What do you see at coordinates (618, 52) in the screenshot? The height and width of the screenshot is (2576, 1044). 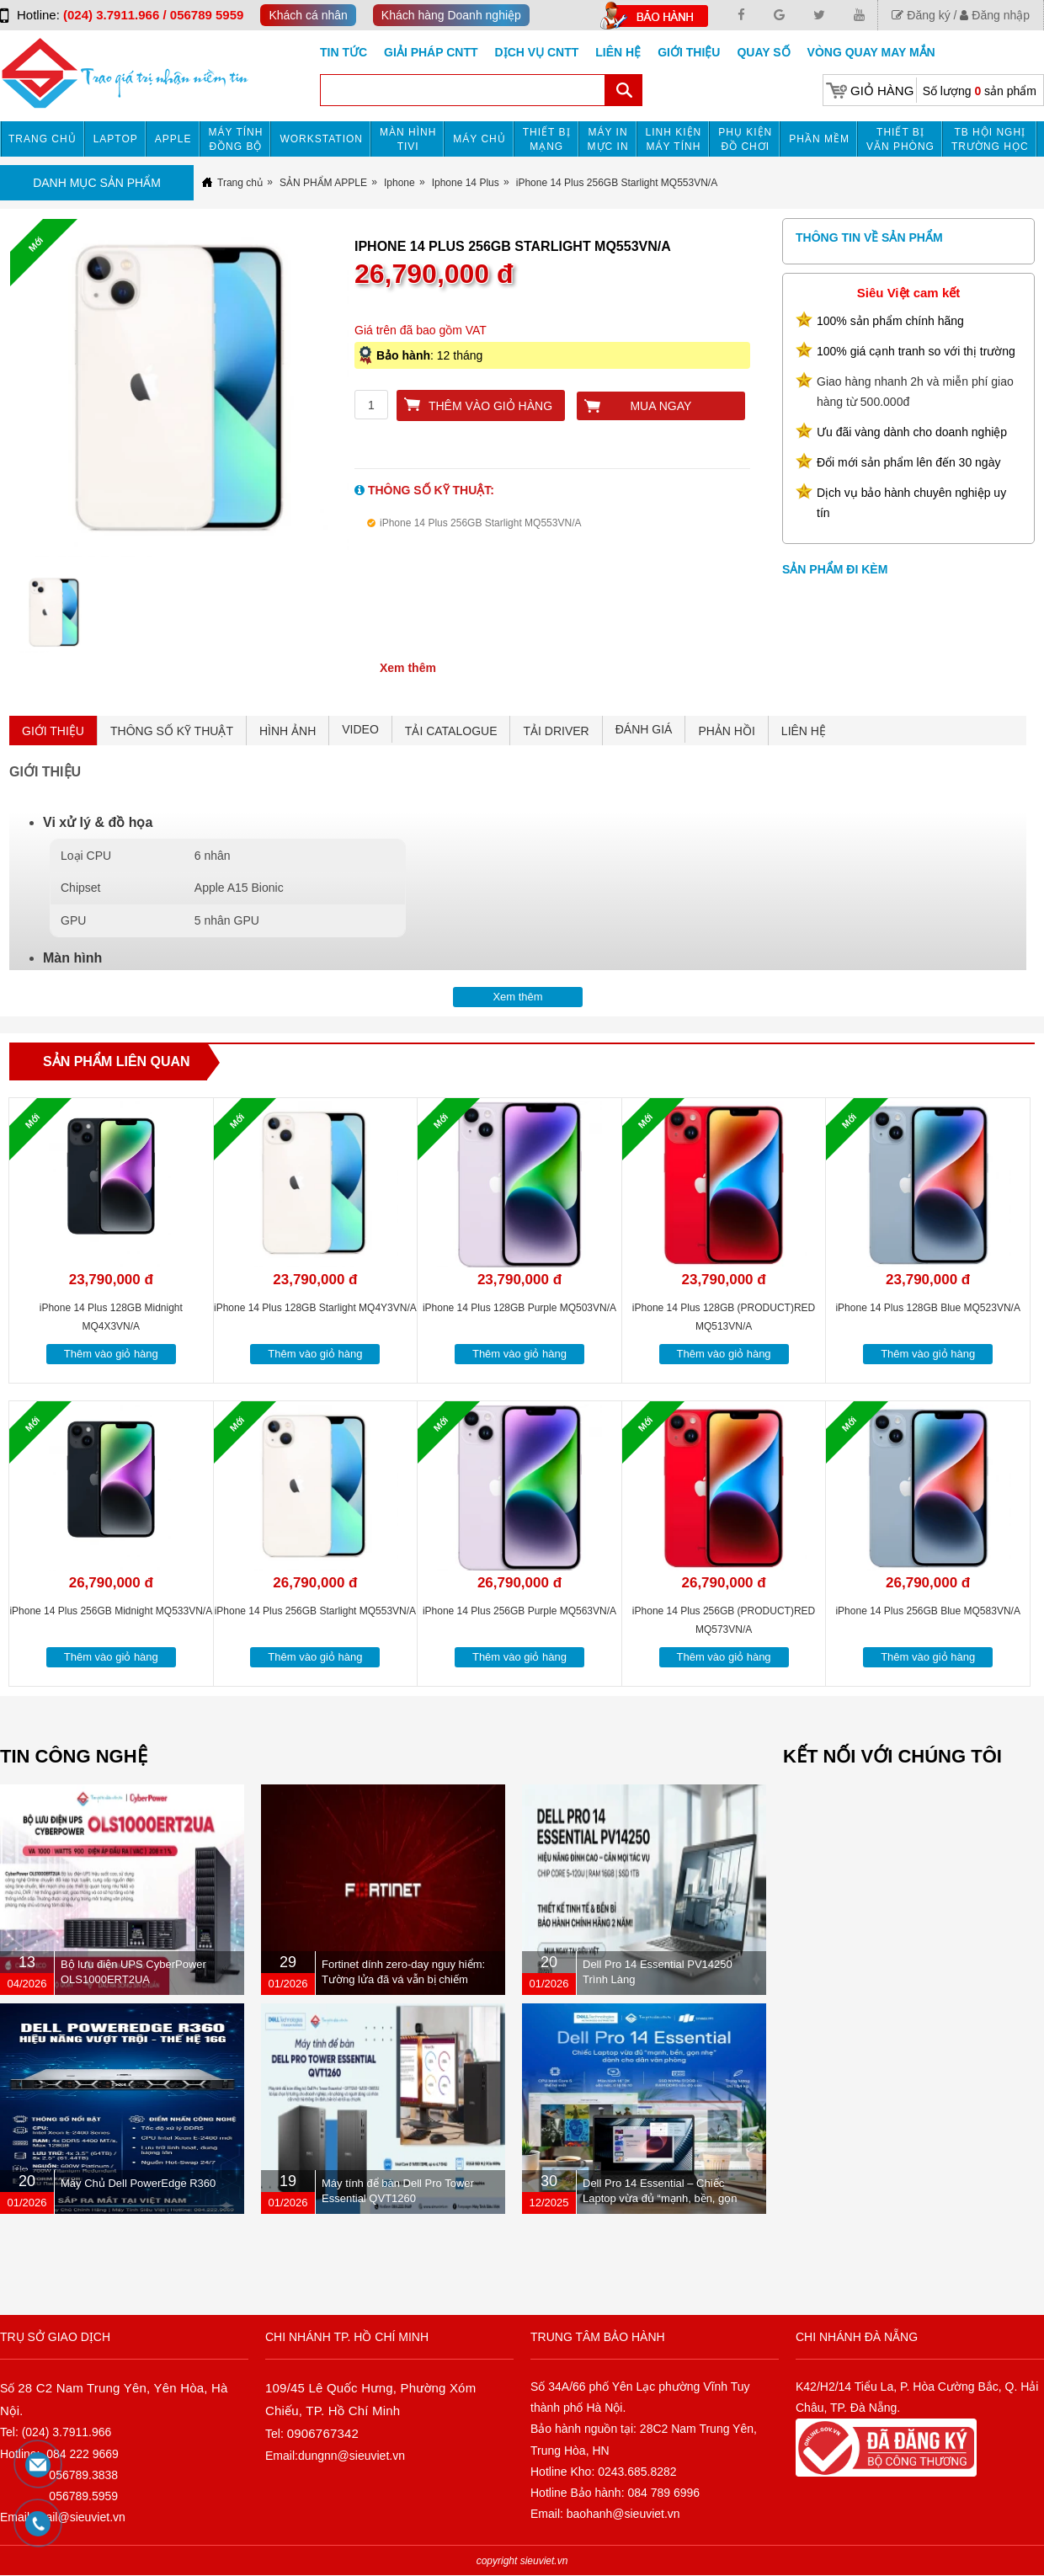 I see `Liên hệ` at bounding box center [618, 52].